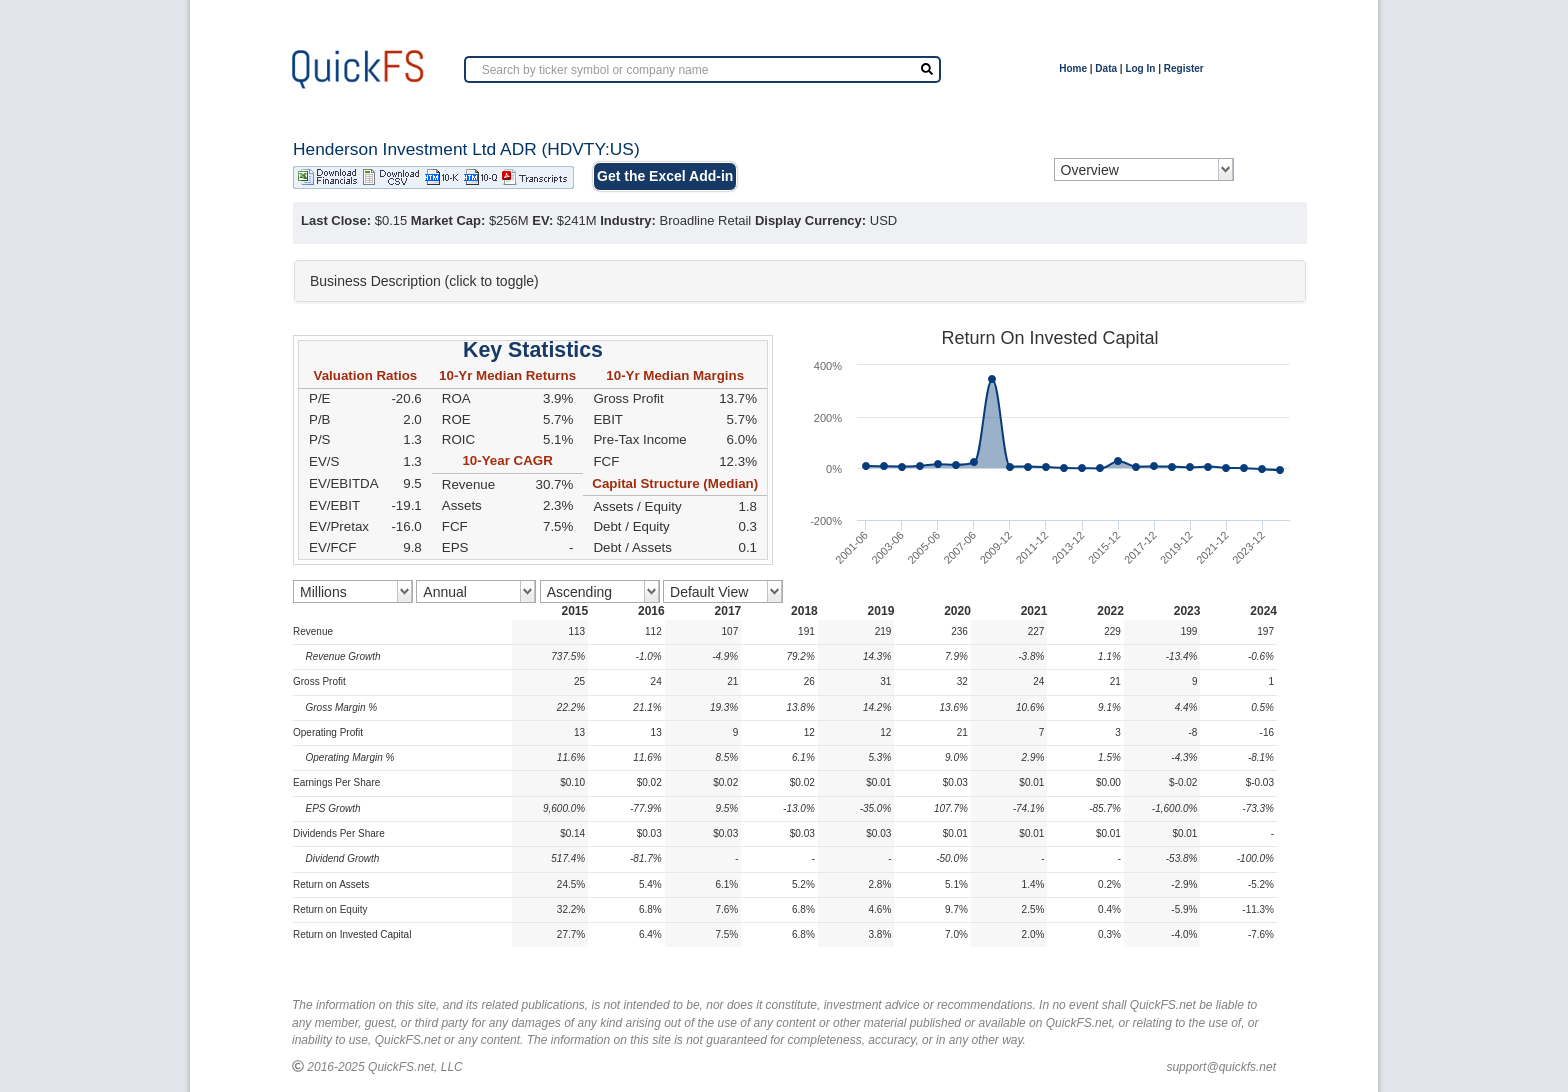 The width and height of the screenshot is (1568, 1092). What do you see at coordinates (1140, 68) in the screenshot?
I see `Log In` at bounding box center [1140, 68].